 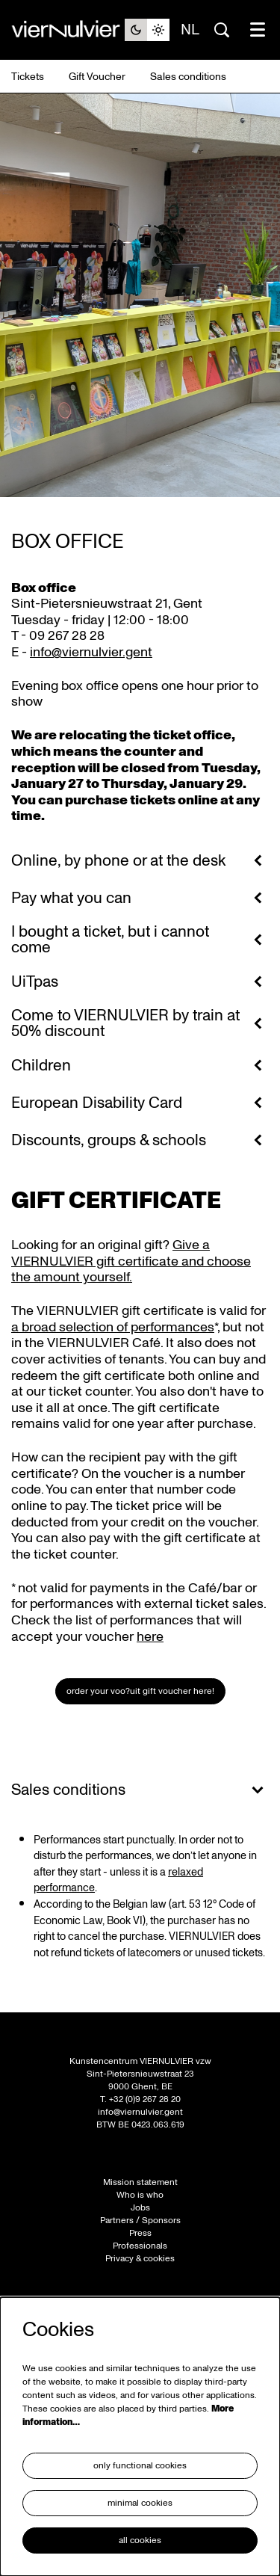 What do you see at coordinates (190, 29) in the screenshot?
I see `nl [Deze pagina in het Nederlands]` at bounding box center [190, 29].